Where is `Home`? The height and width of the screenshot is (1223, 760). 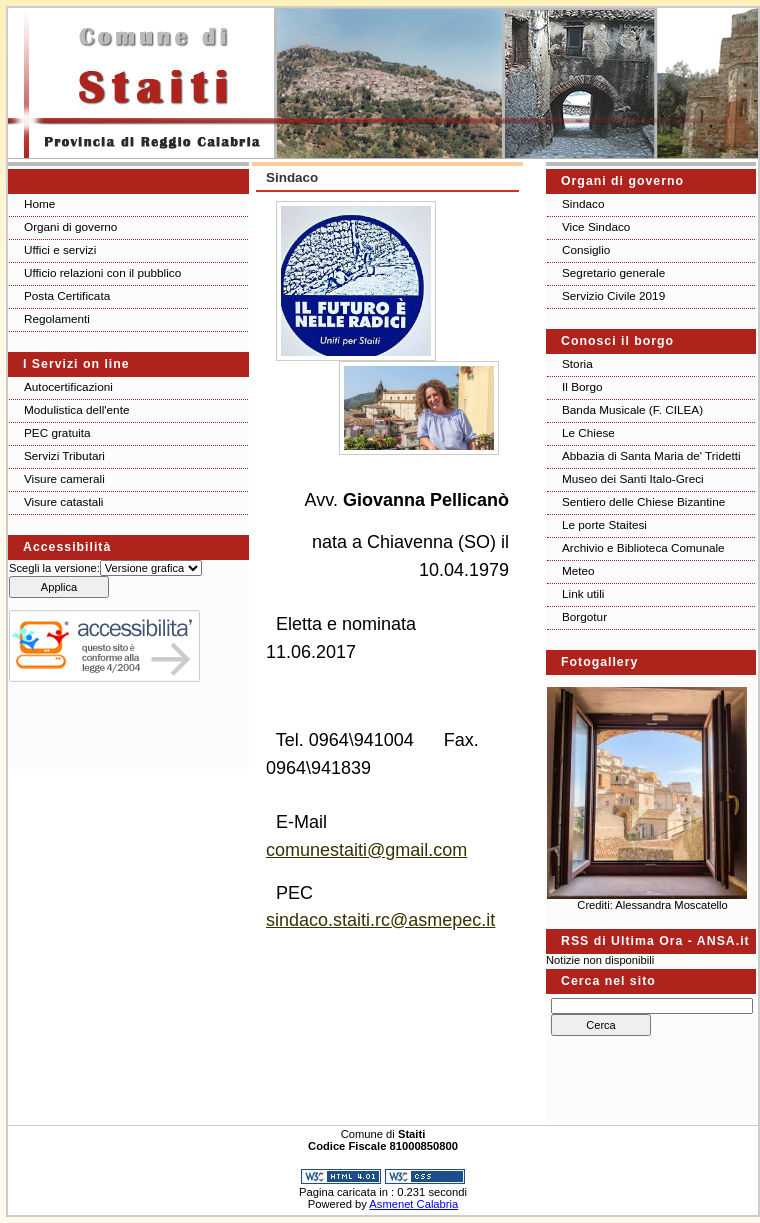
Home is located at coordinates (39, 203).